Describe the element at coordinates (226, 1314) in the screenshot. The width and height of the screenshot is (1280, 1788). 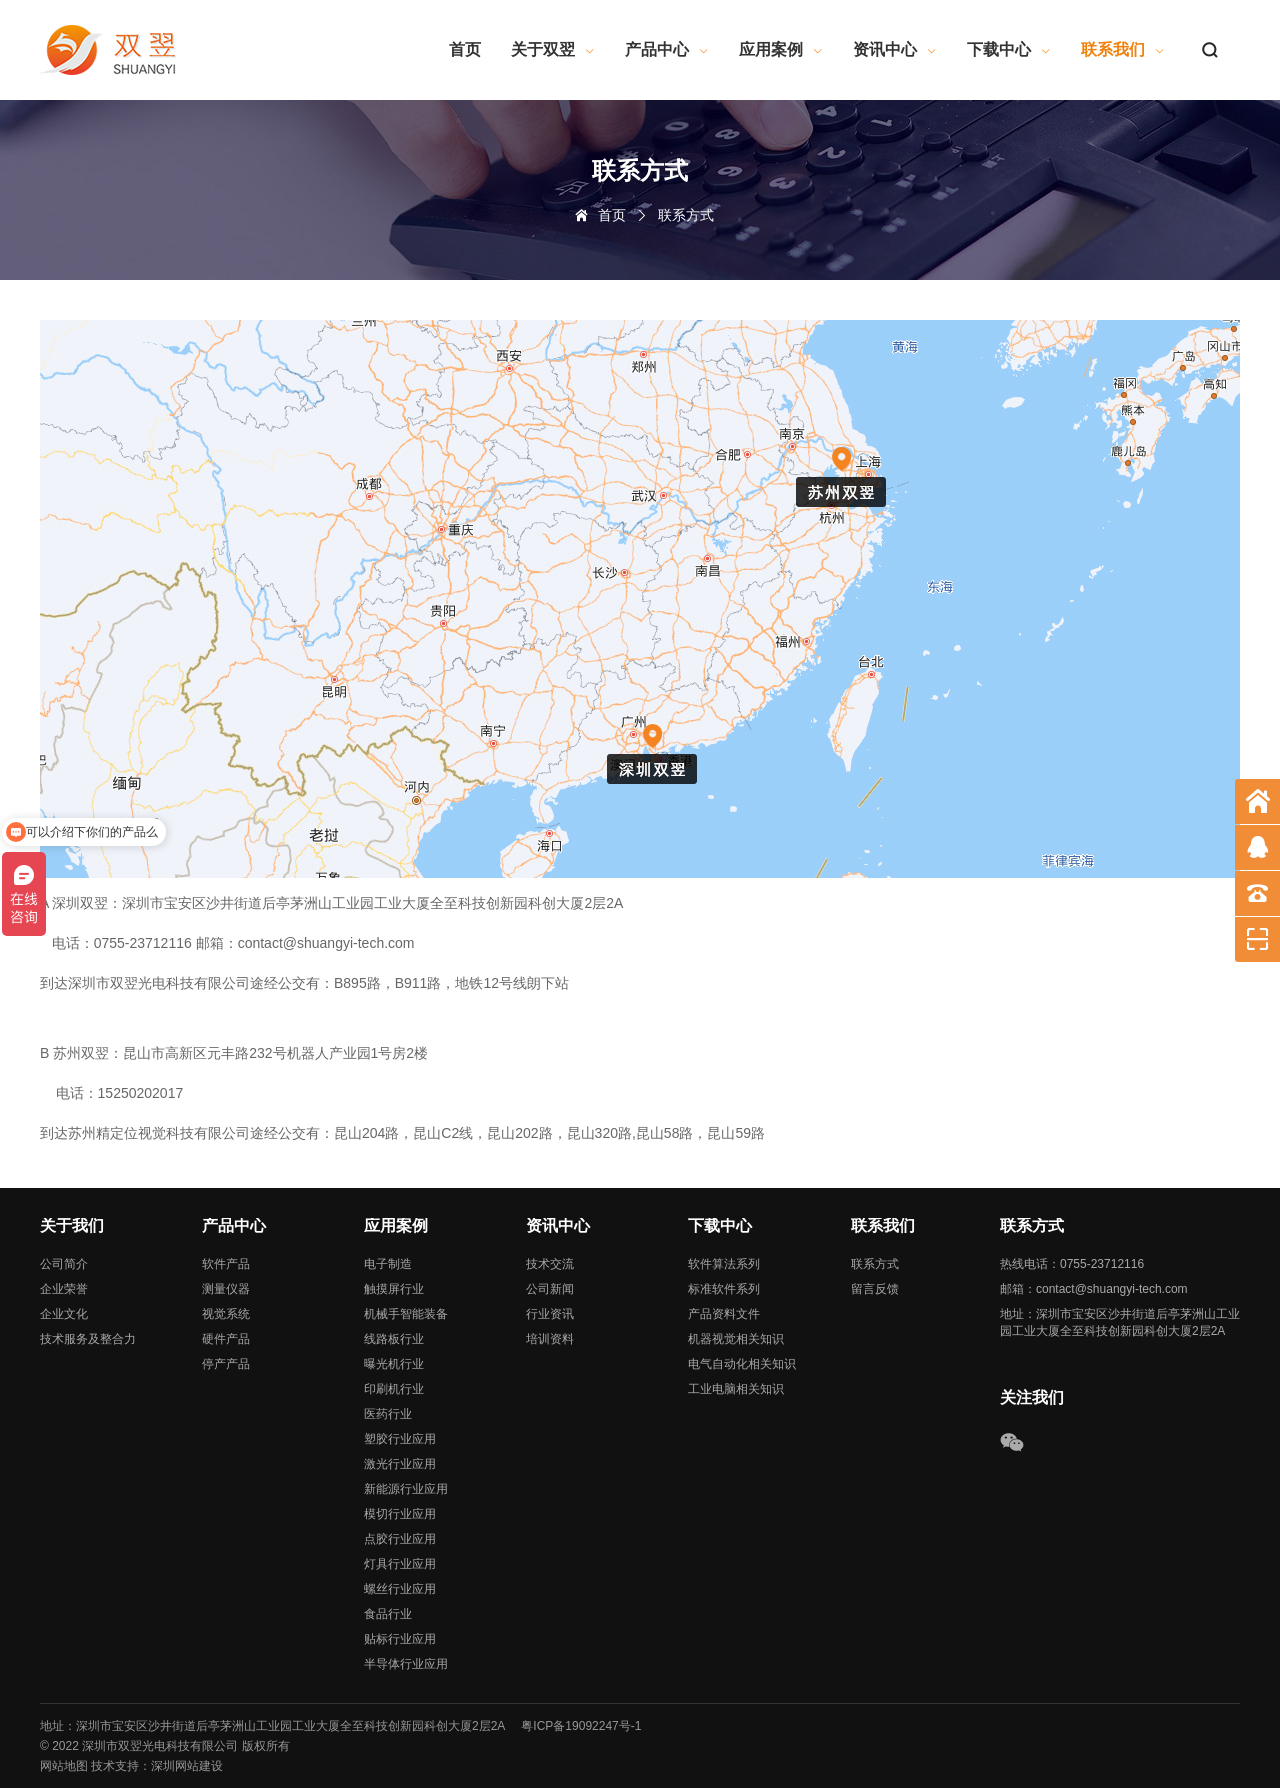
I see `视觉系统` at that location.